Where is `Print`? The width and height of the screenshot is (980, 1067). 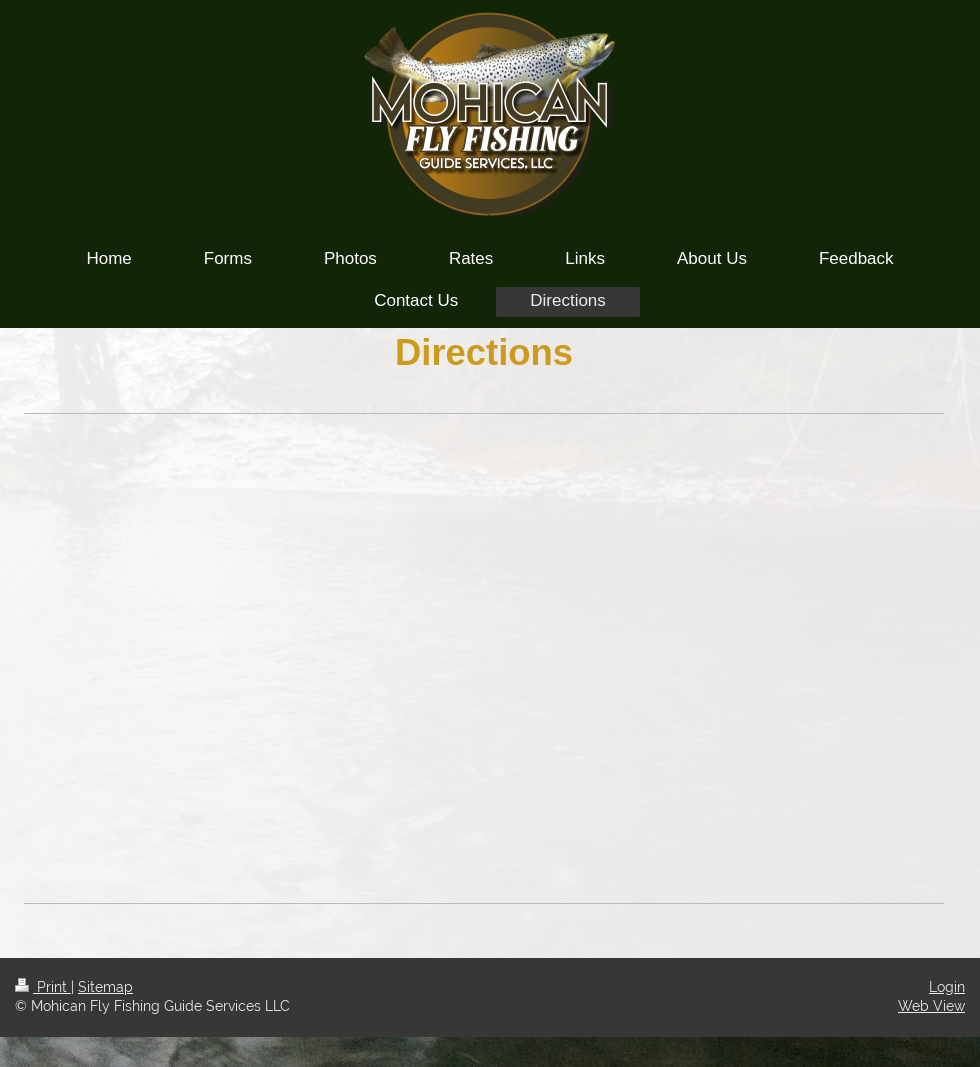
Print is located at coordinates (43, 987).